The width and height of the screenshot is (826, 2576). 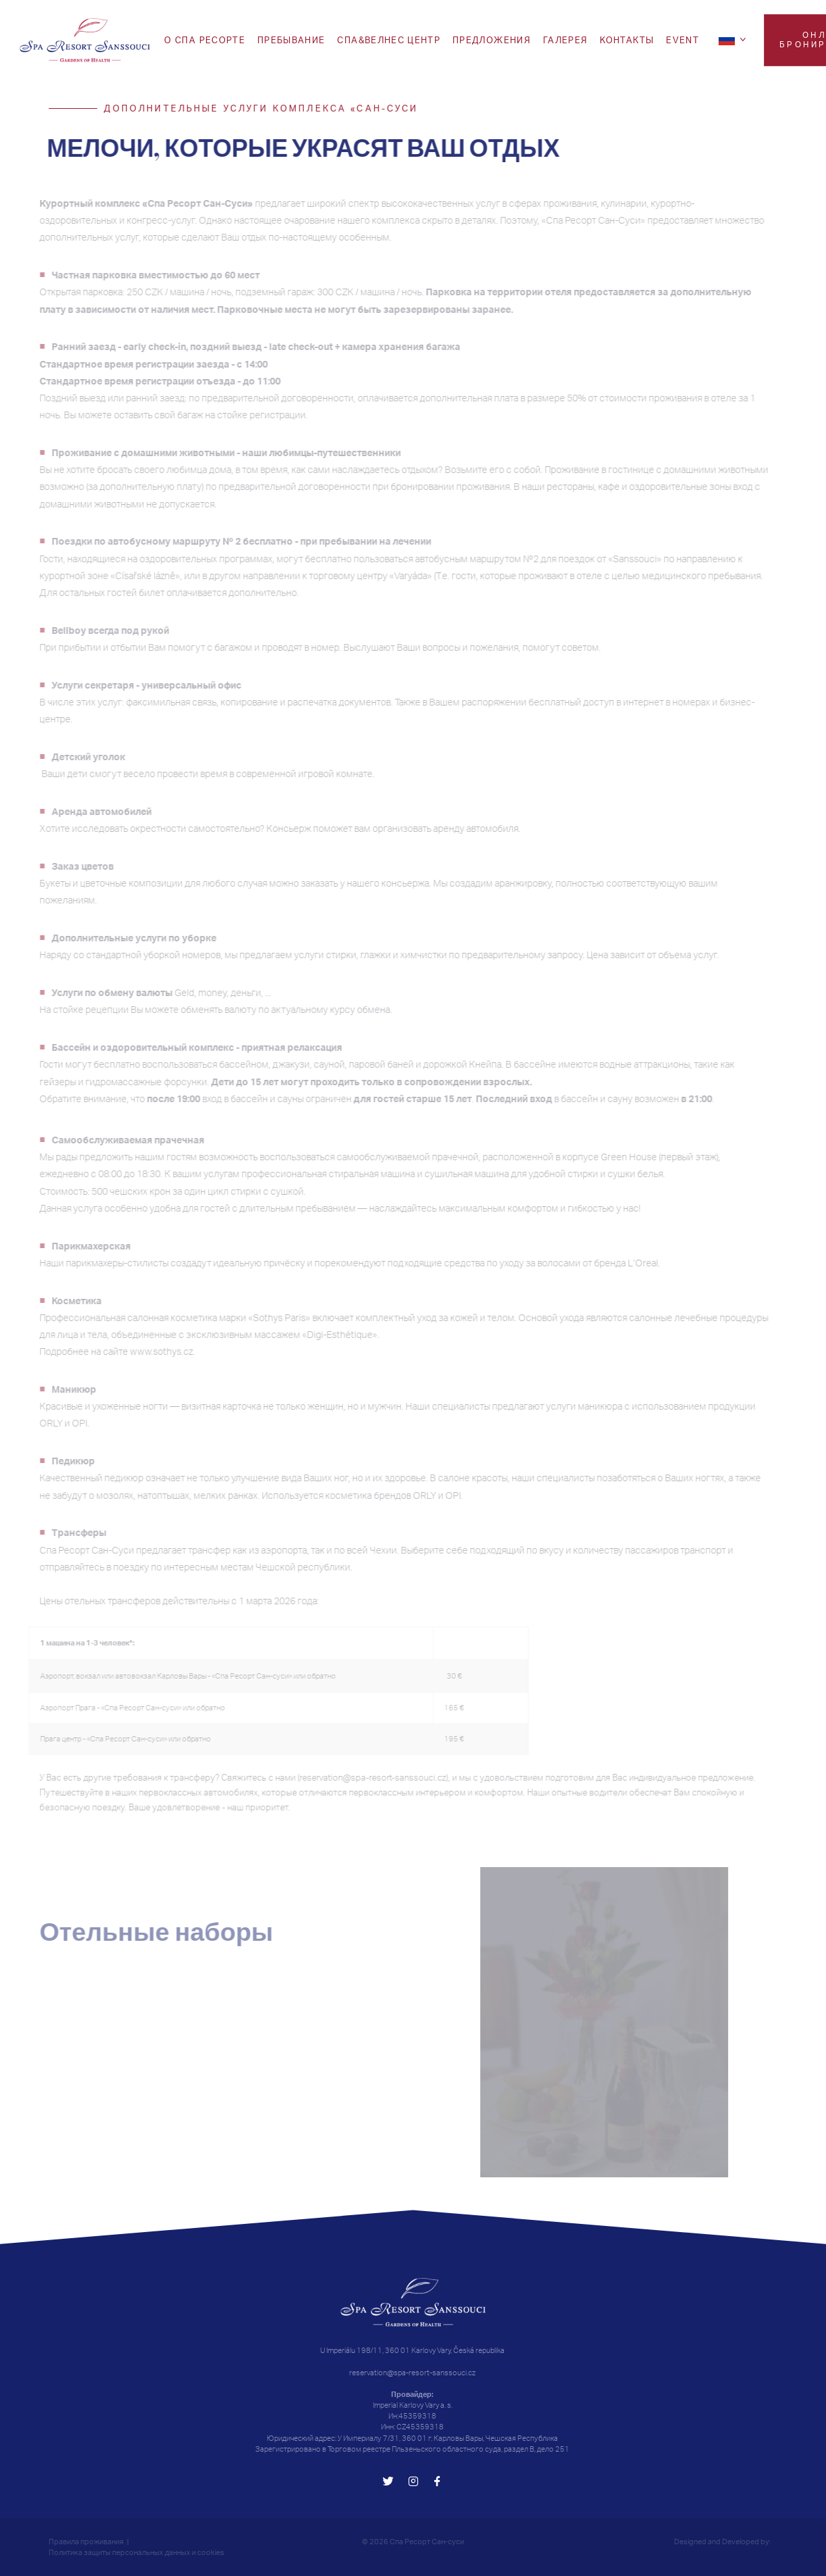 What do you see at coordinates (565, 40) in the screenshot?
I see `Галерея` at bounding box center [565, 40].